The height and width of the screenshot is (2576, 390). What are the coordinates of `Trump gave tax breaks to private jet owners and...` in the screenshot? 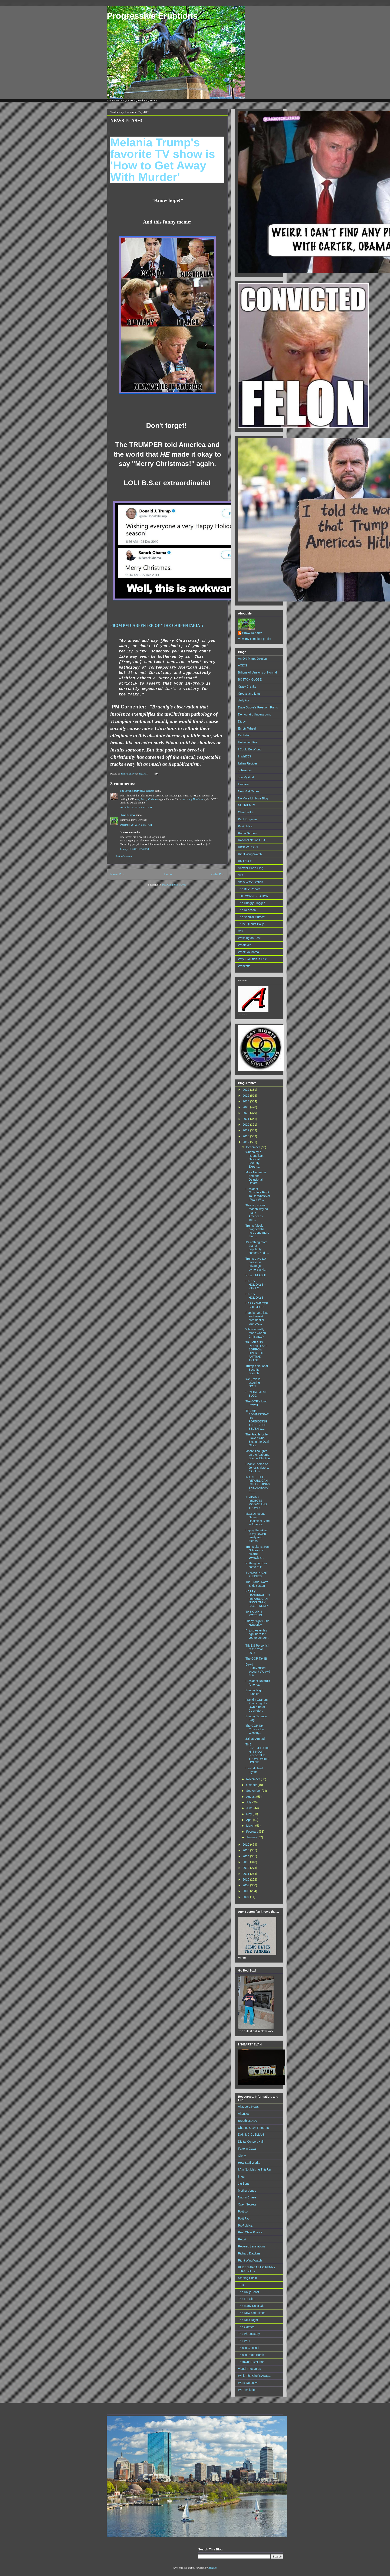 It's located at (256, 1264).